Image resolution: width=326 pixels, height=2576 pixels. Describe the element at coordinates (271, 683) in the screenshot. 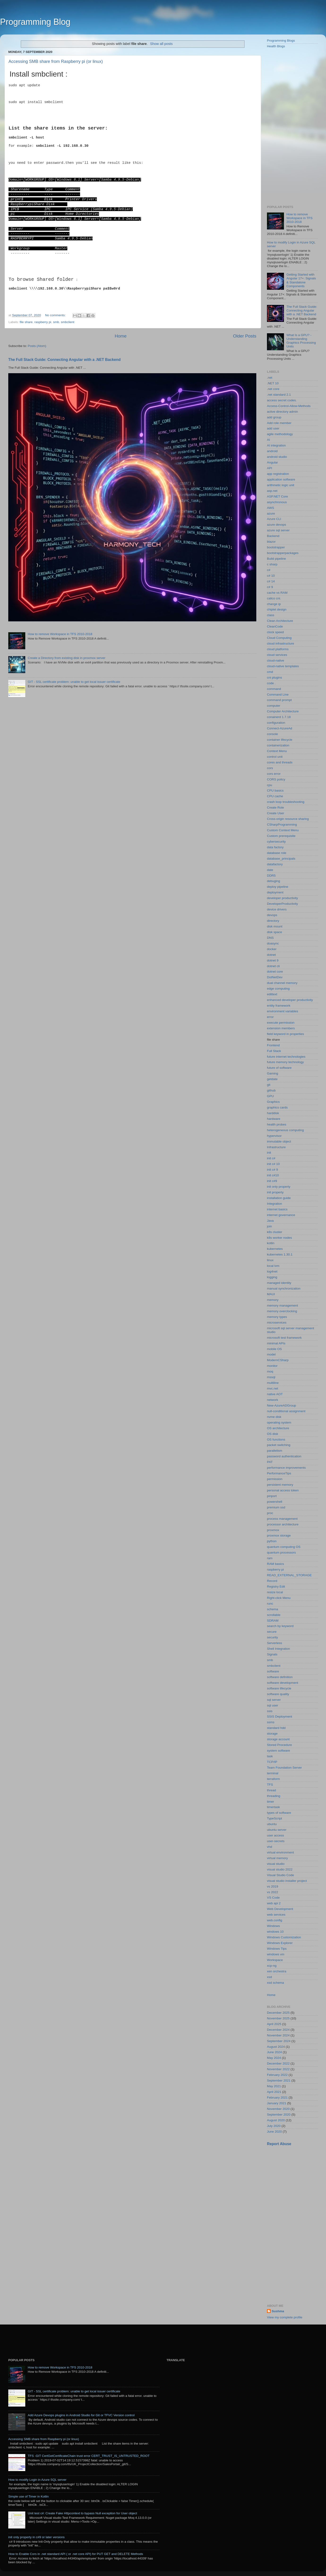

I see `code .` at that location.